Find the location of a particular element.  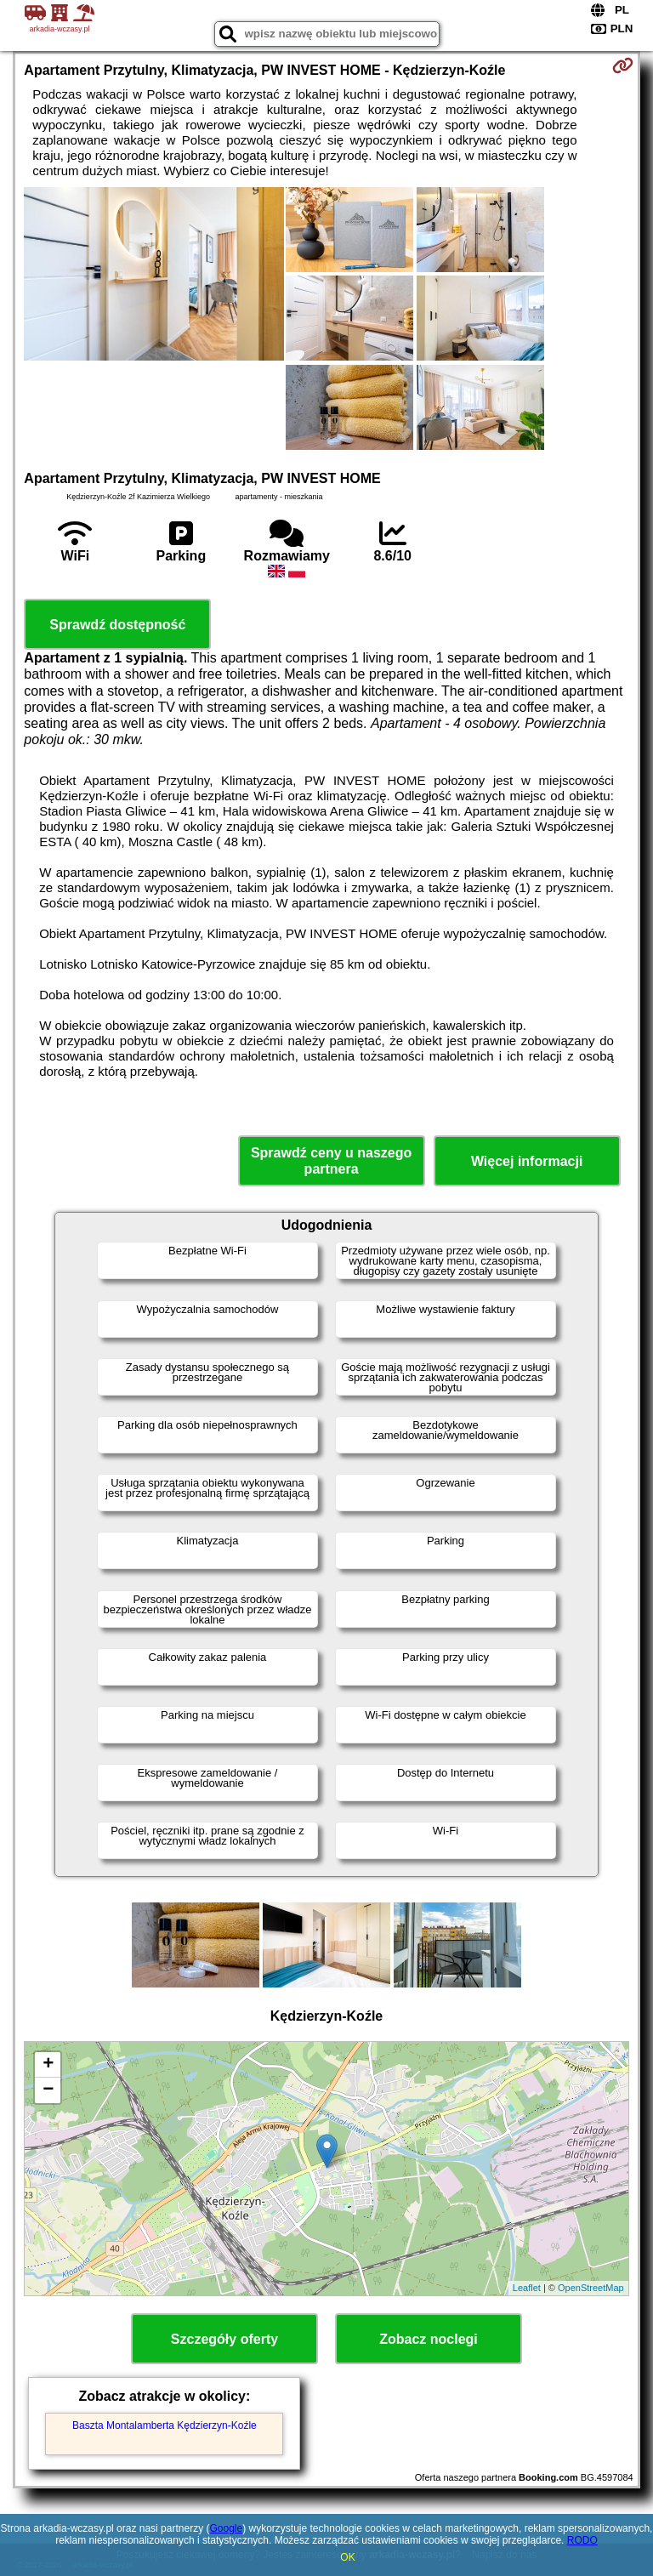

Google is located at coordinates (225, 2528).